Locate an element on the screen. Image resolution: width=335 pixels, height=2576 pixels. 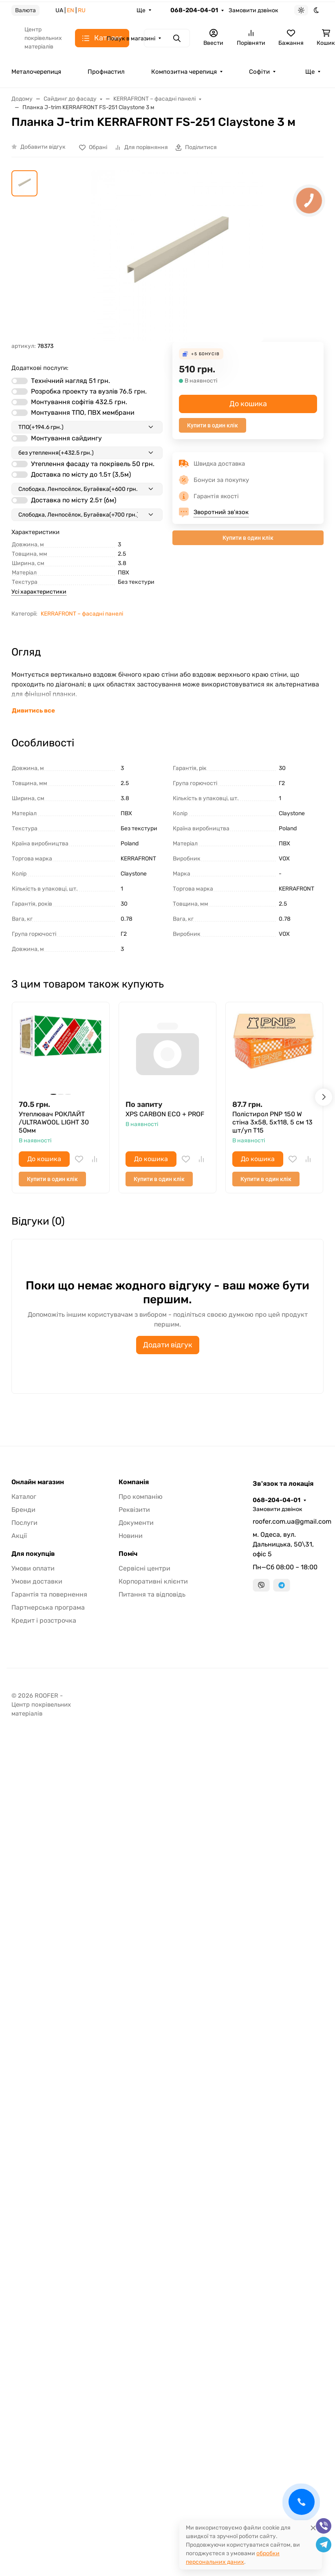
Розробка проекту та вузлів is located at coordinates (89, 391).